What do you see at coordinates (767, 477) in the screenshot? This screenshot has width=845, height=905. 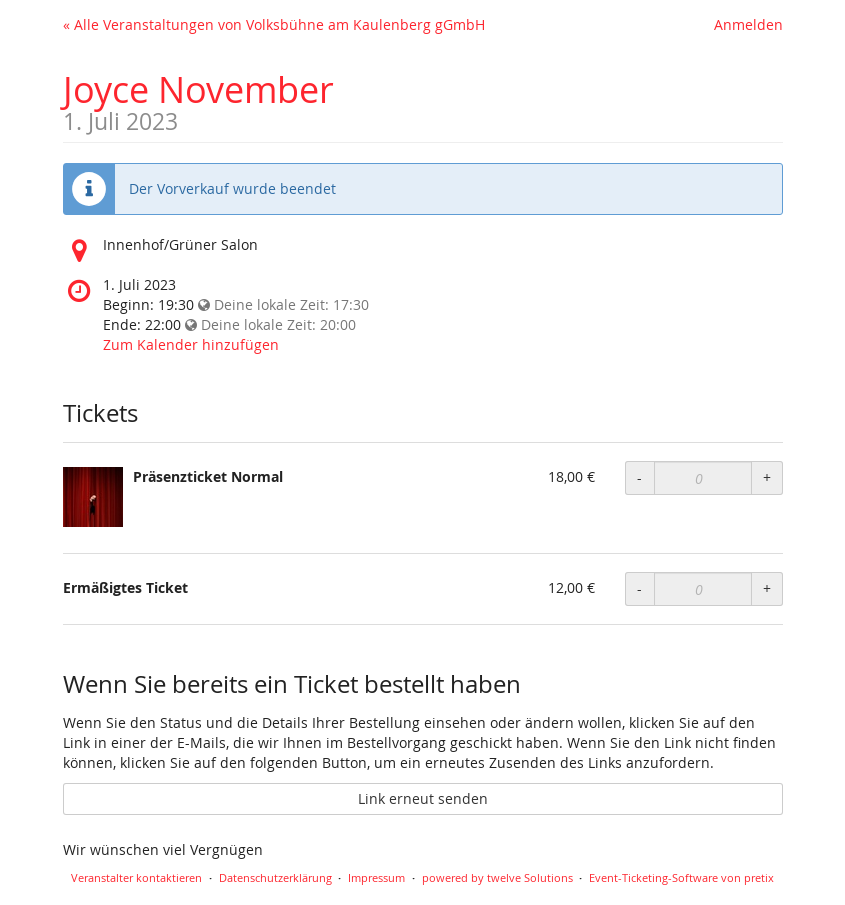 I see `+ [Menge erhöhen]` at bounding box center [767, 477].